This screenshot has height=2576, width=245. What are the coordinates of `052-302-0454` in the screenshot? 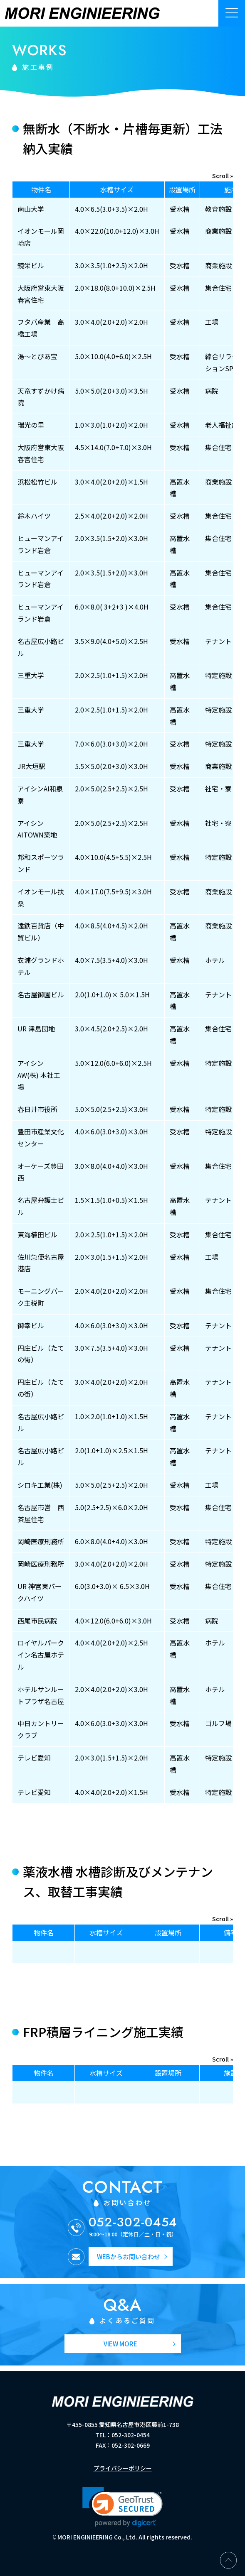 It's located at (133, 2222).